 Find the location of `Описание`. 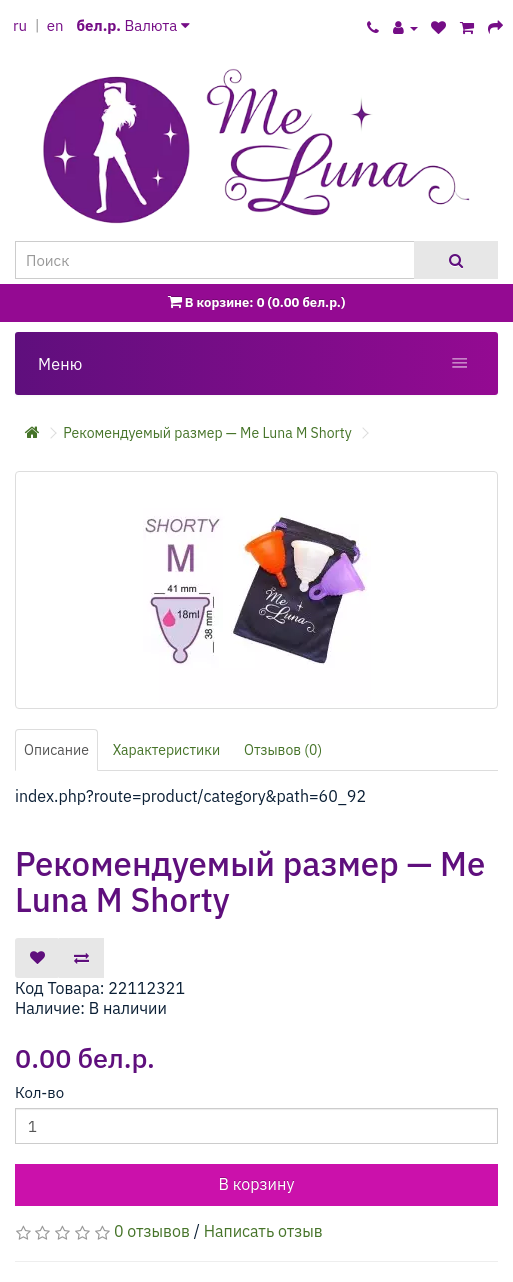

Описание is located at coordinates (56, 750).